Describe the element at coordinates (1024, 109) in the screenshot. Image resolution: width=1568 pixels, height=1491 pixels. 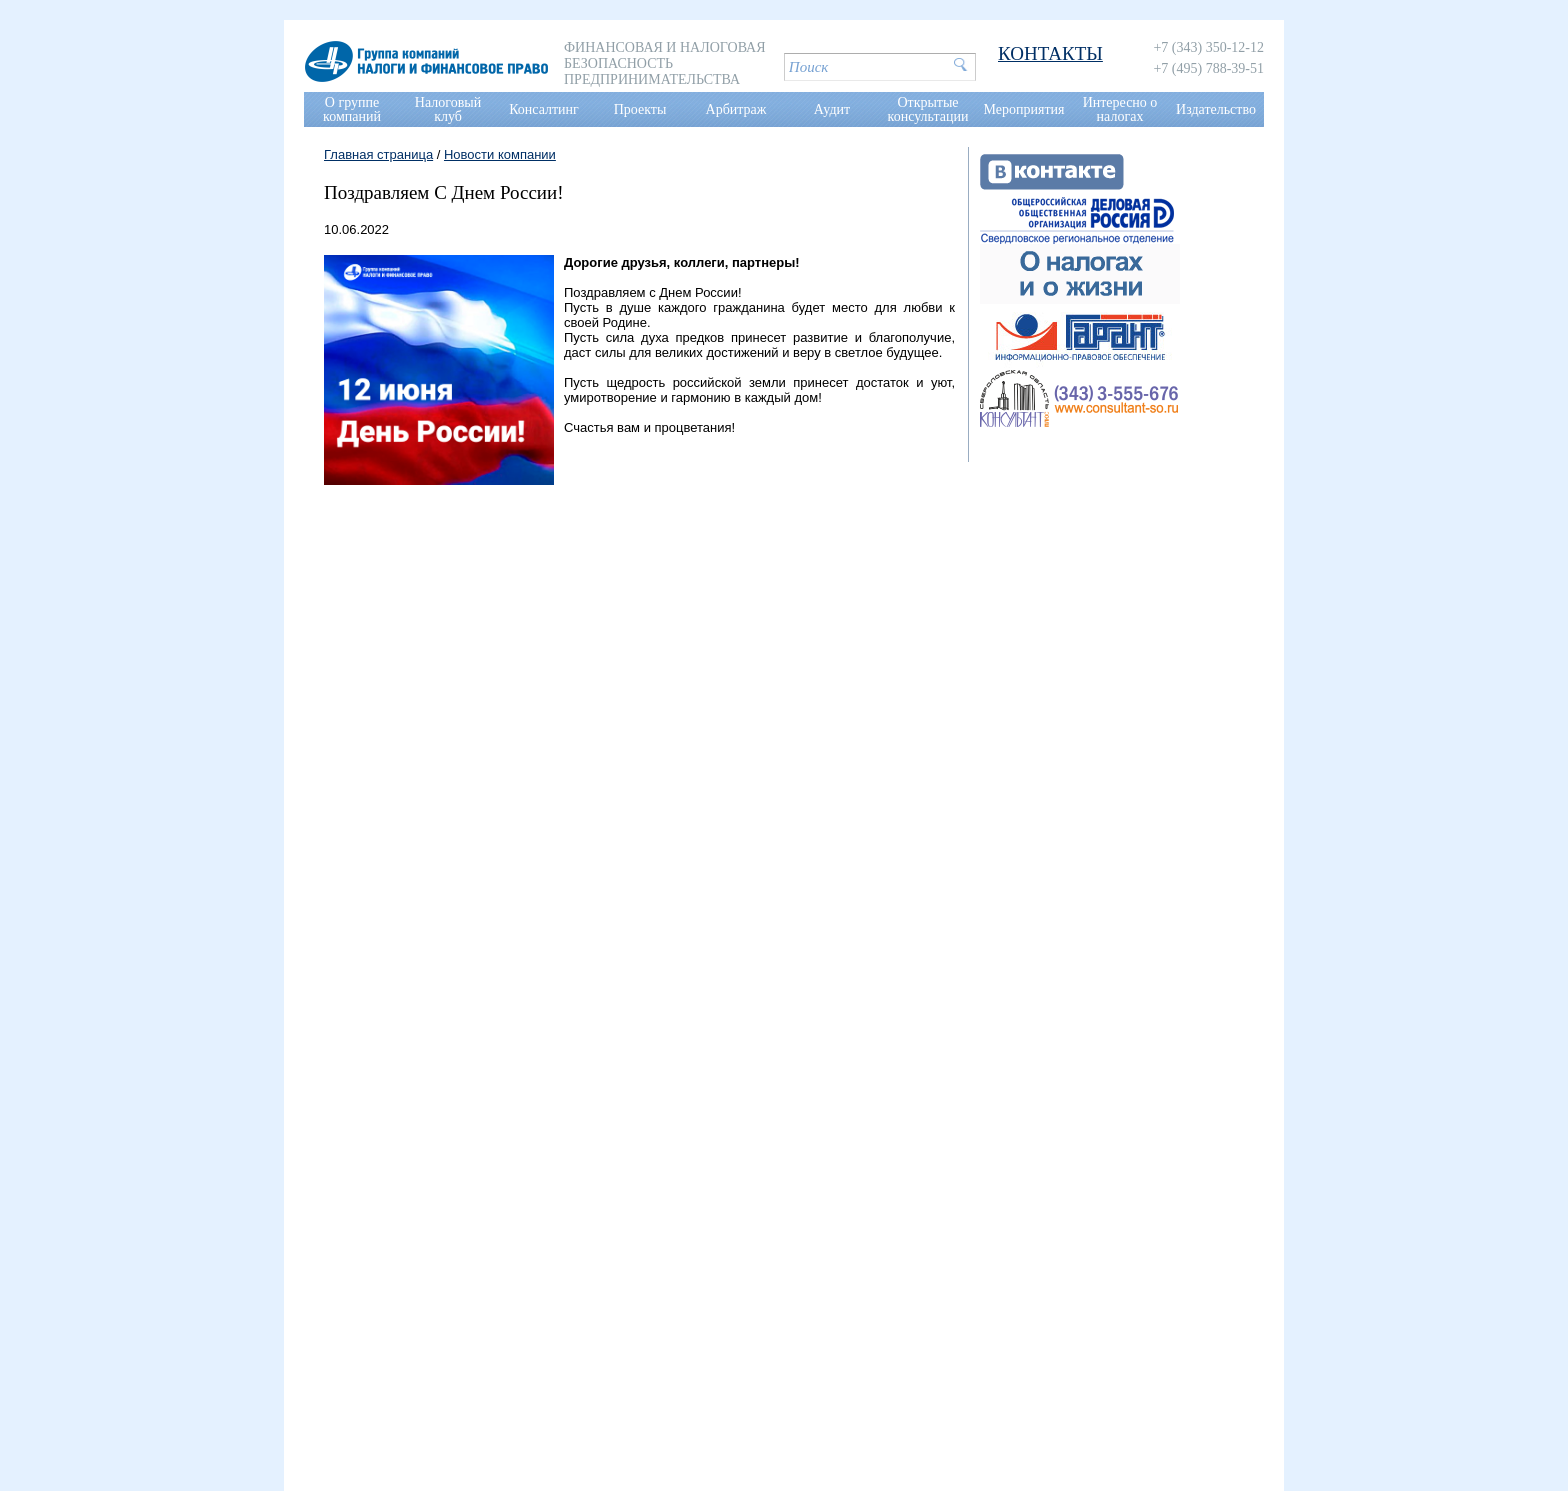
I see `Мероприятия` at that location.